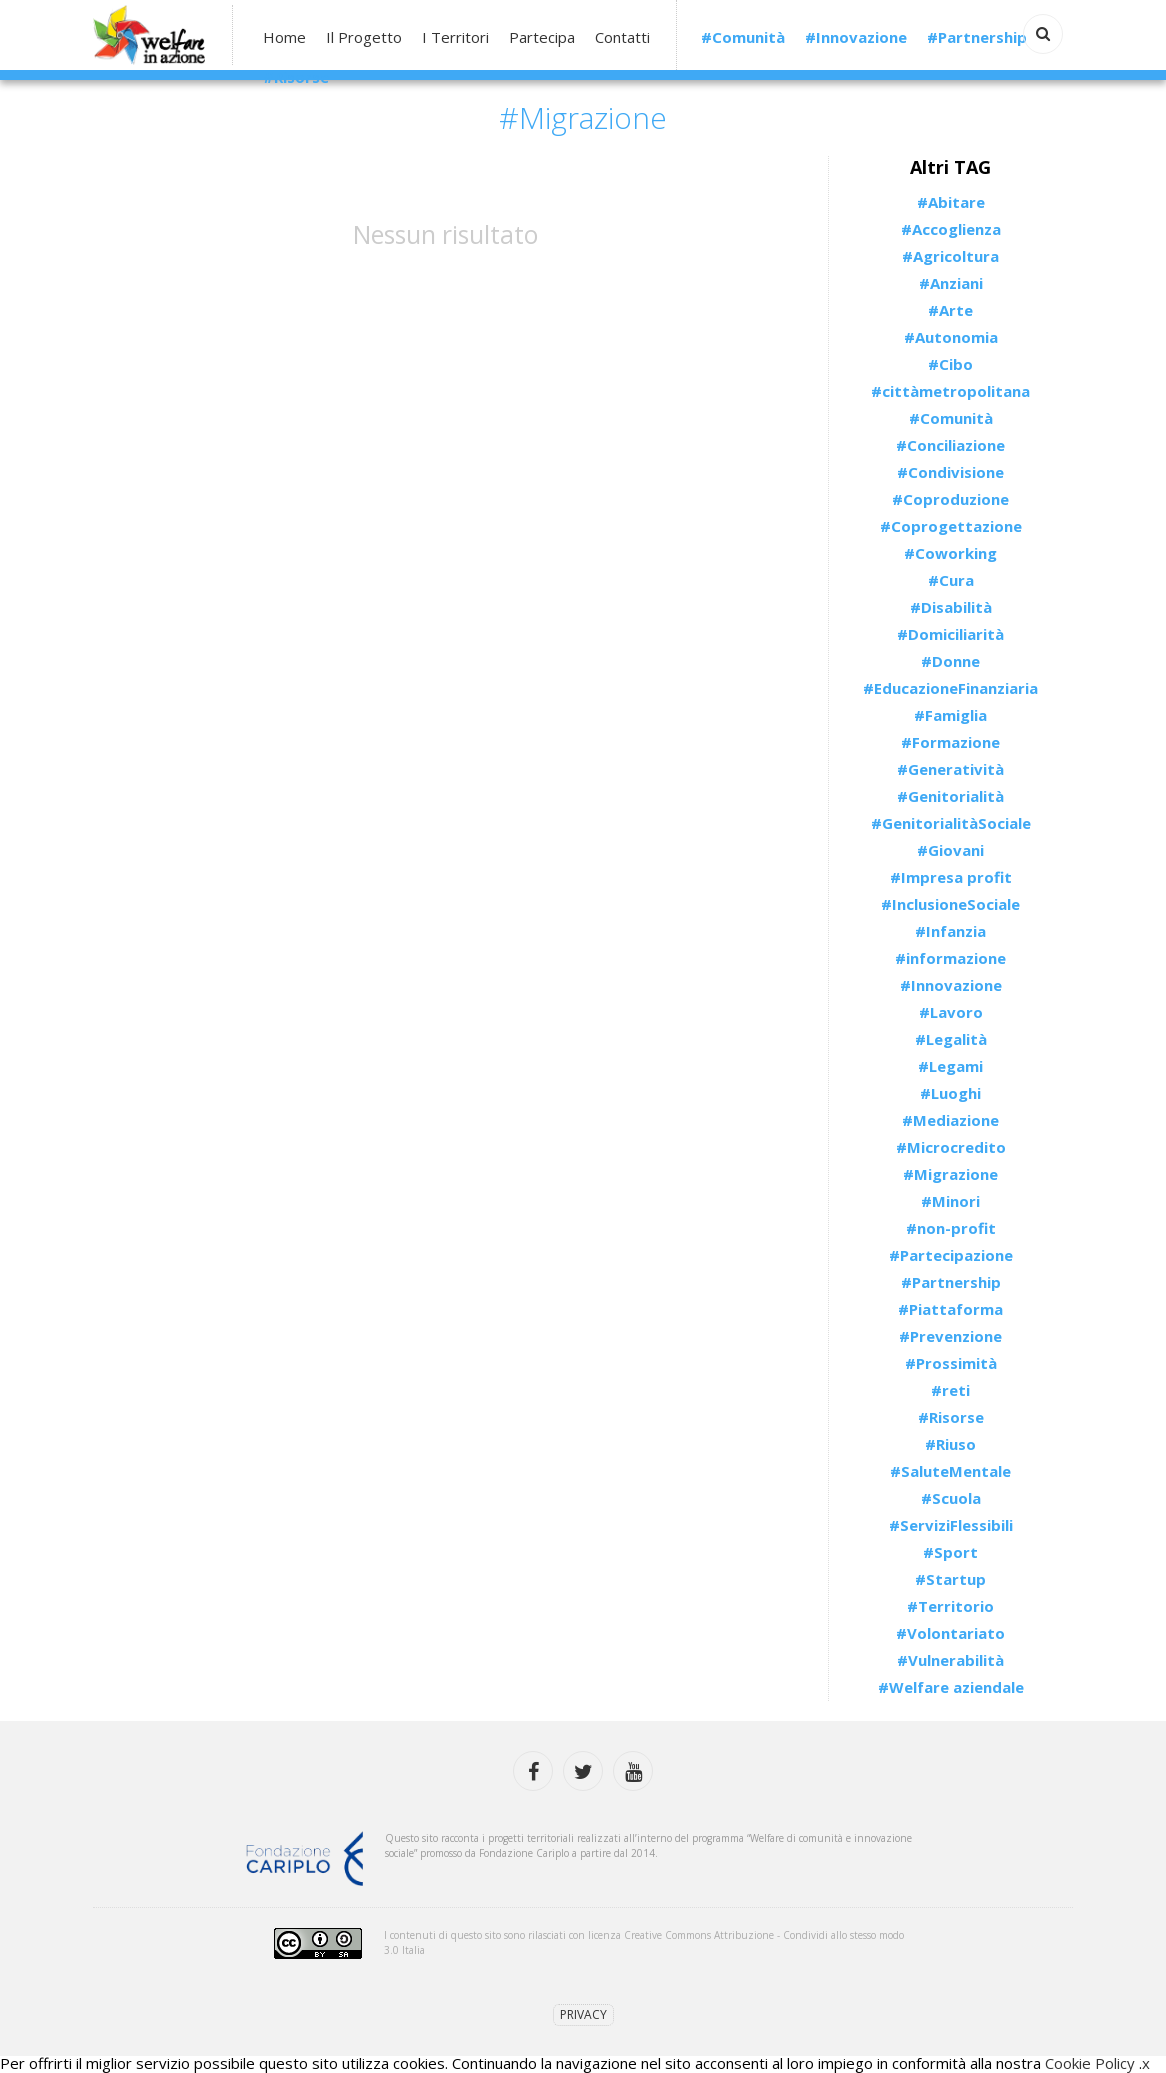 The image size is (1166, 2073). What do you see at coordinates (951, 1039) in the screenshot?
I see `#Legalità` at bounding box center [951, 1039].